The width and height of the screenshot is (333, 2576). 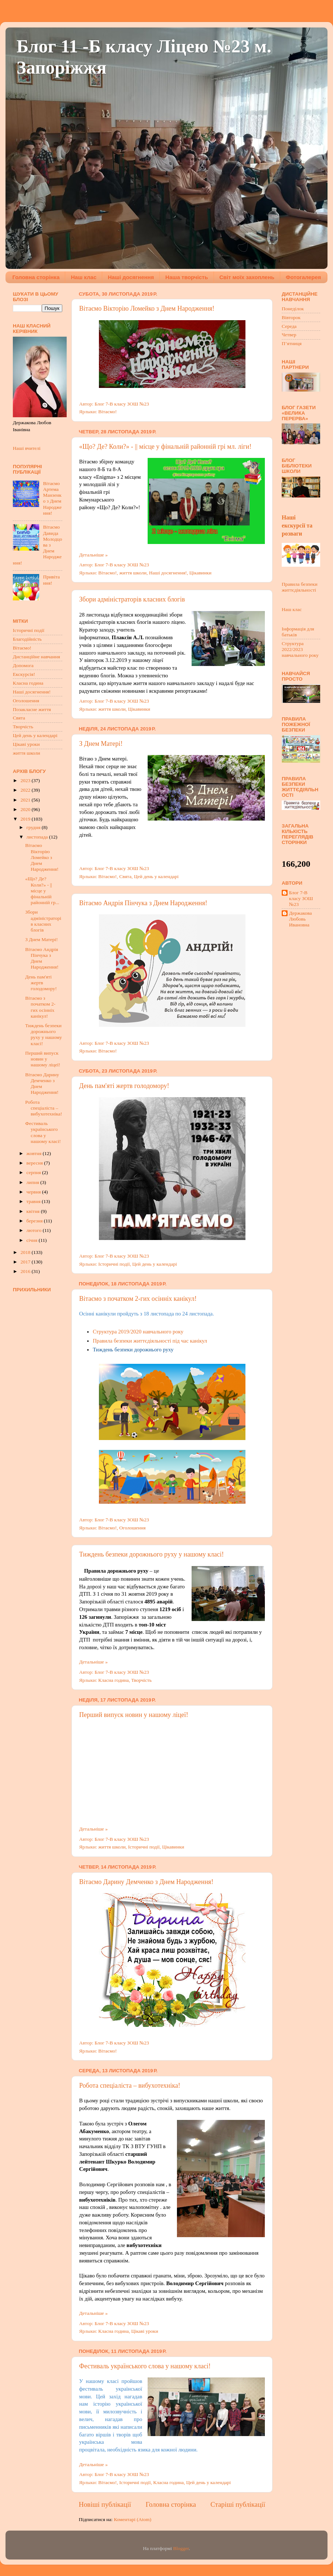 I want to click on 2019, so click(x=26, y=819).